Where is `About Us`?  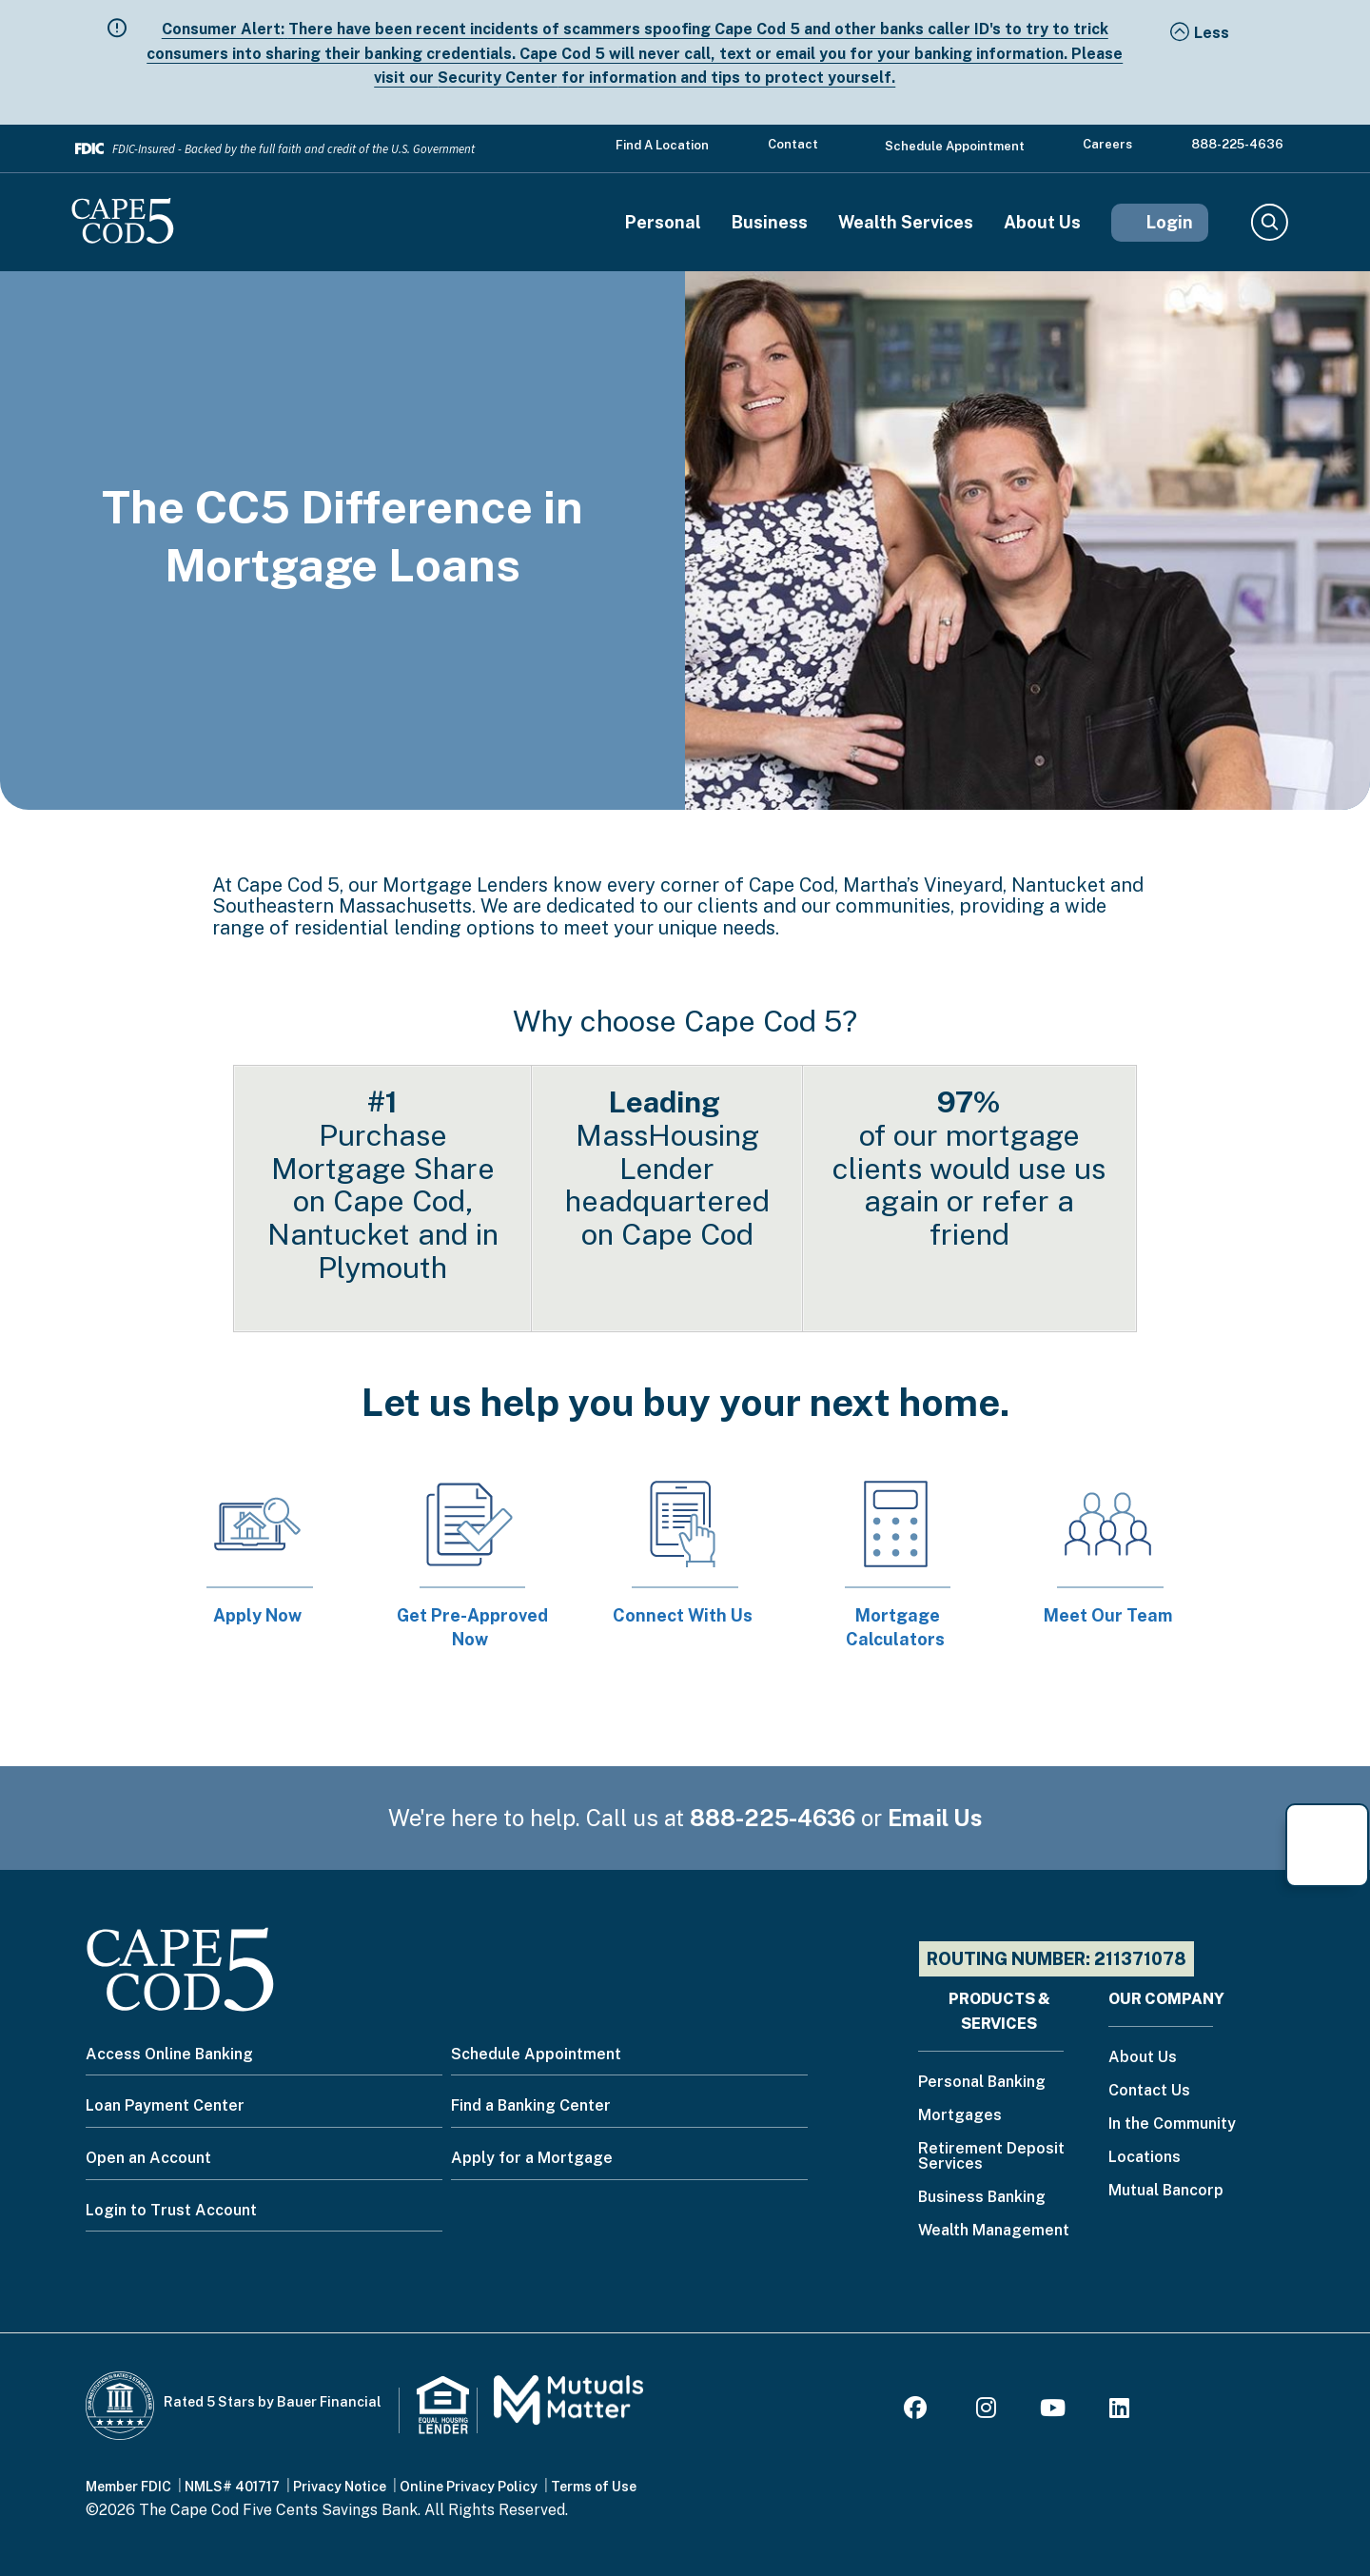
About Us is located at coordinates (1042, 222).